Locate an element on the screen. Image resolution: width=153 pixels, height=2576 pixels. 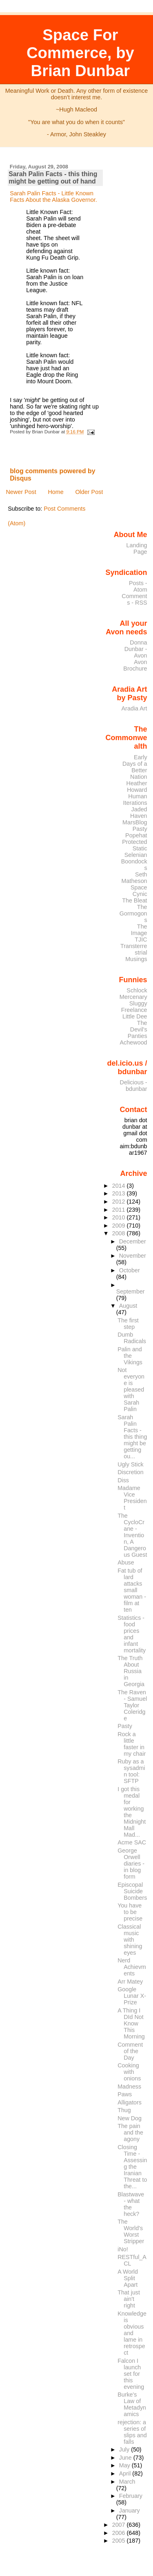
rejection: a series of slips and falls is located at coordinates (132, 2432).